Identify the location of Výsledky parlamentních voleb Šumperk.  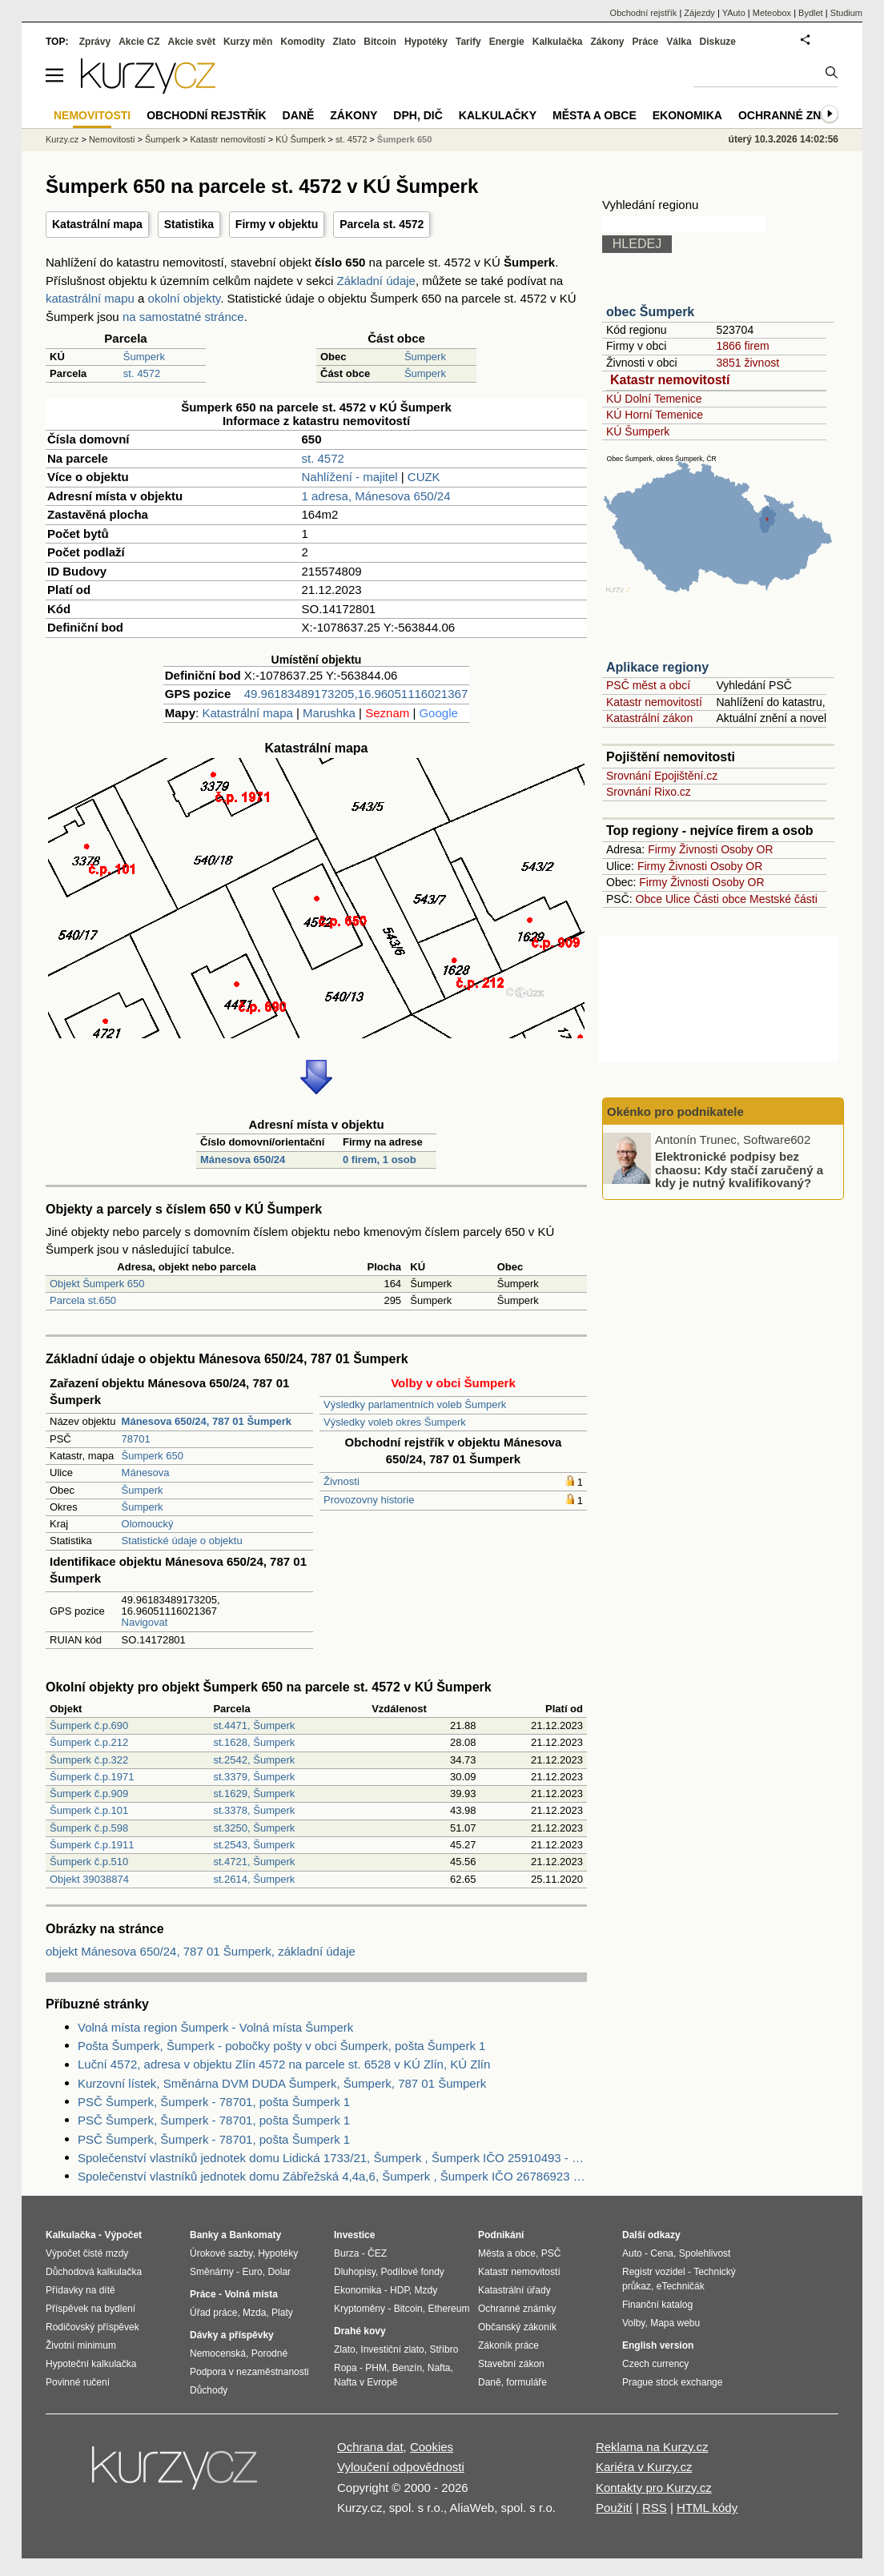
(414, 1404).